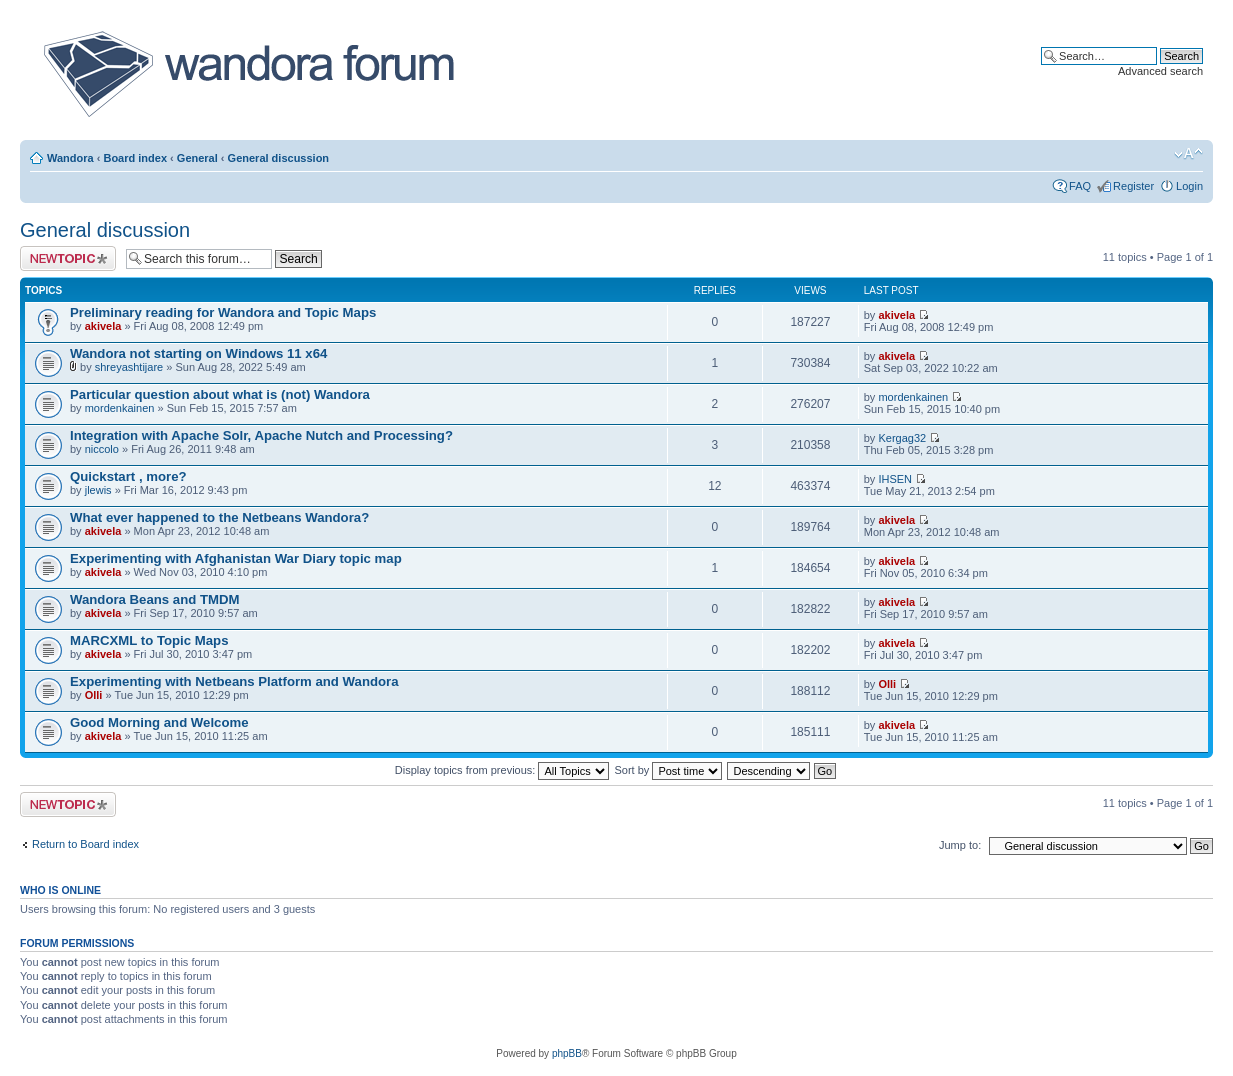 This screenshot has height=1076, width=1233. I want to click on Good Morning and Welcome, so click(159, 722).